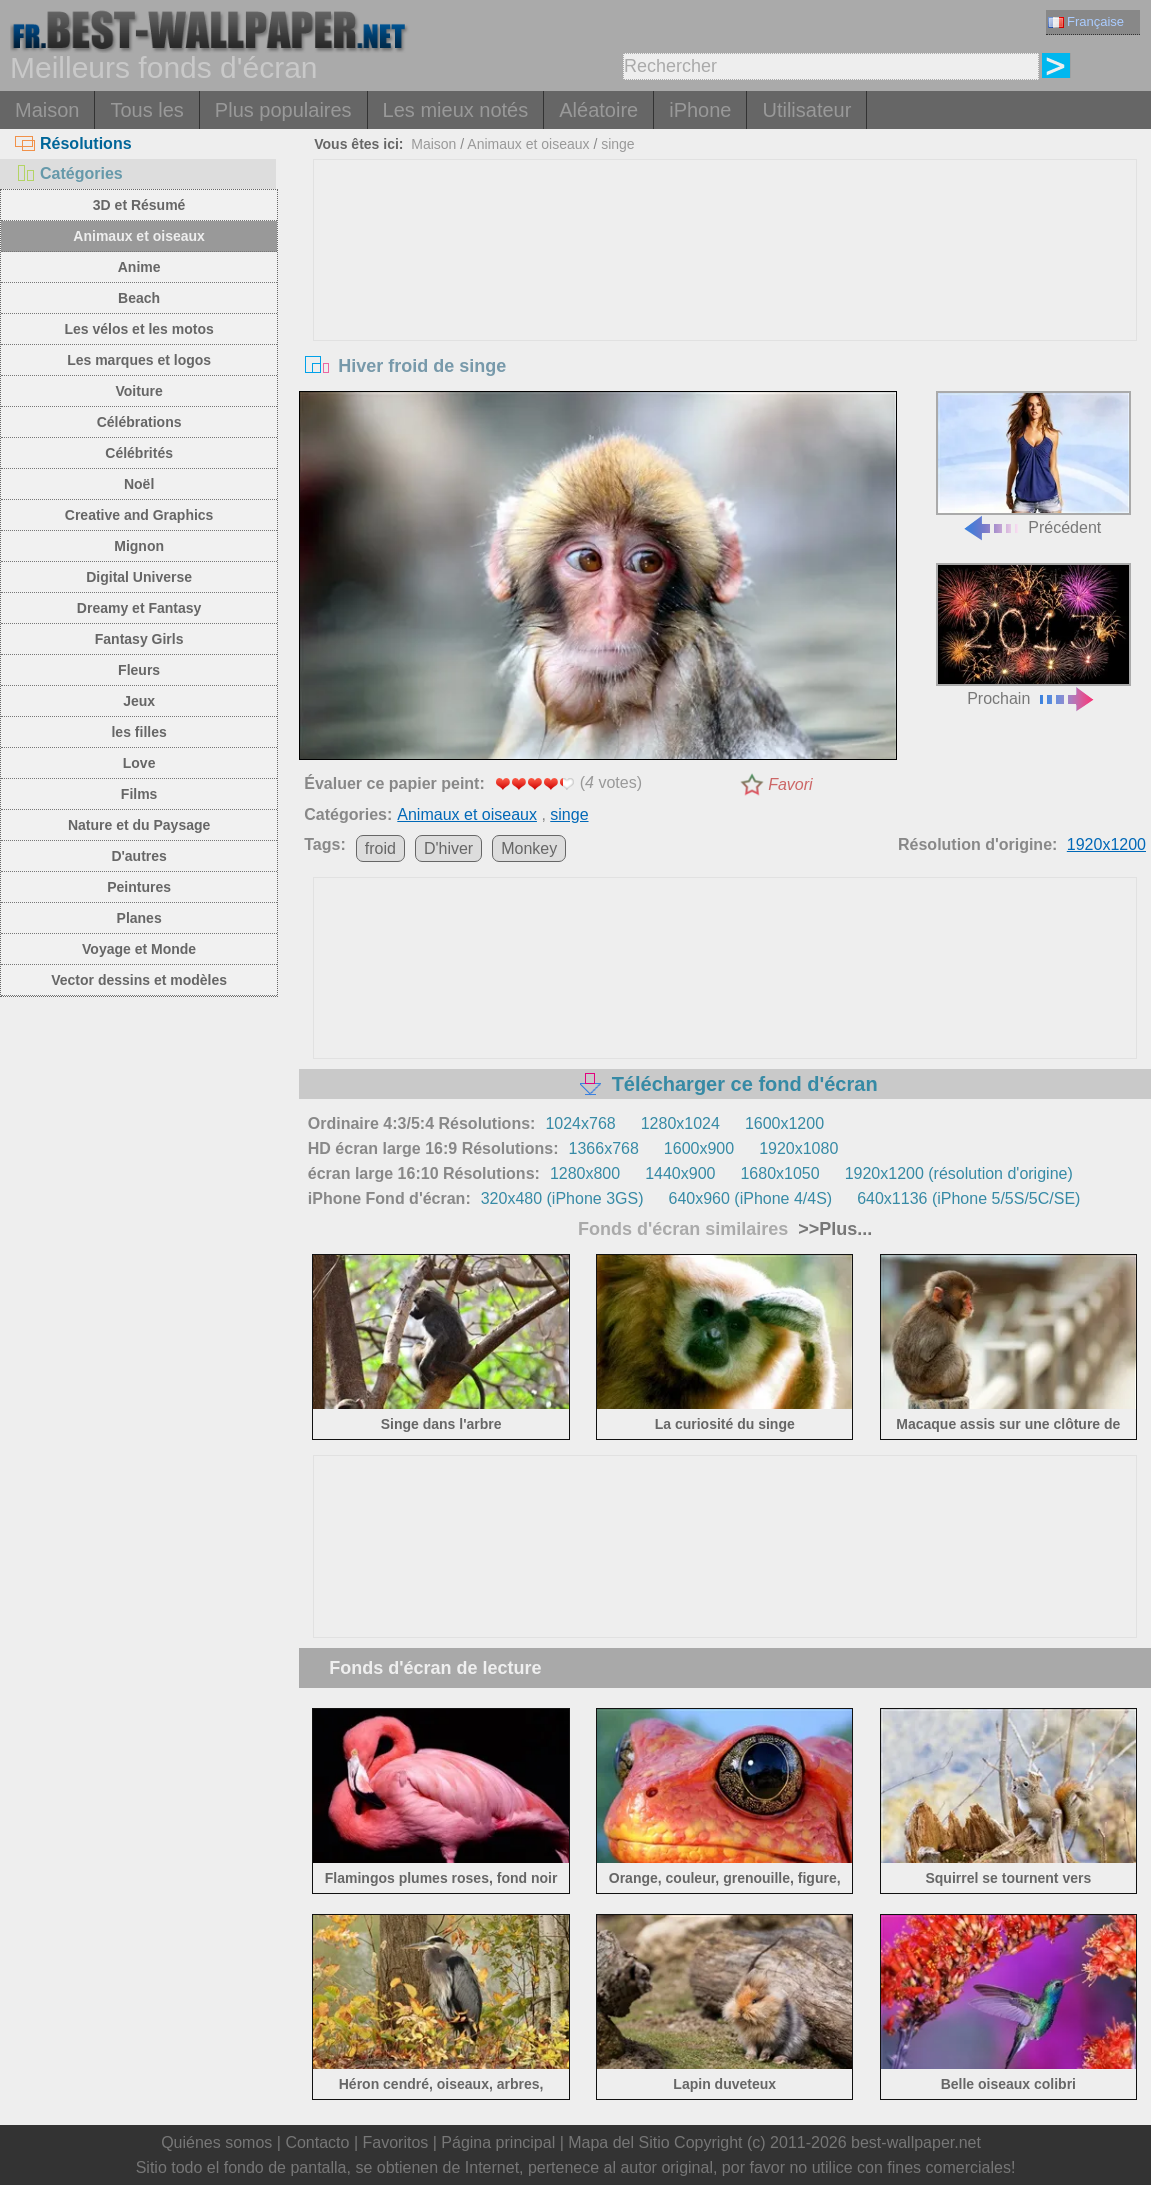 This screenshot has width=1151, height=2185. I want to click on 1440x900, so click(680, 1173).